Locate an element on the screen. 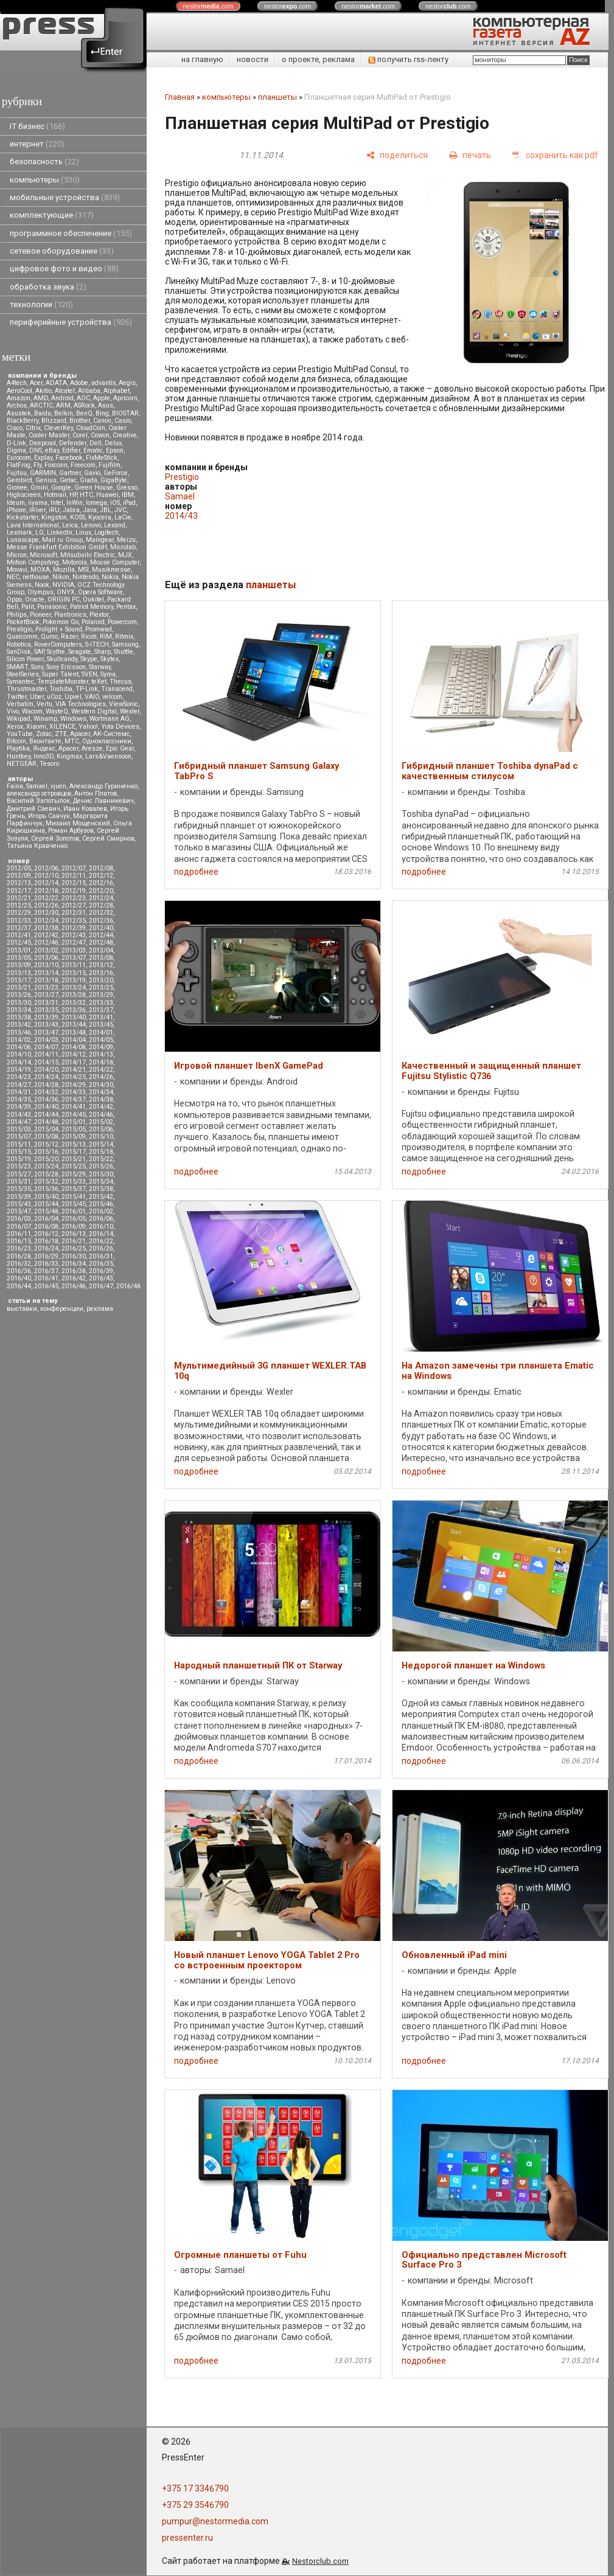  Movavi is located at coordinates (17, 570).